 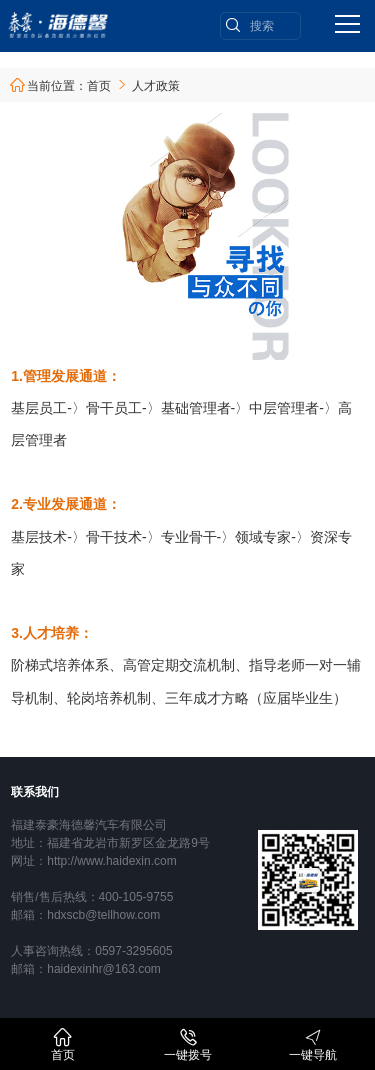 What do you see at coordinates (156, 86) in the screenshot?
I see `人才政策` at bounding box center [156, 86].